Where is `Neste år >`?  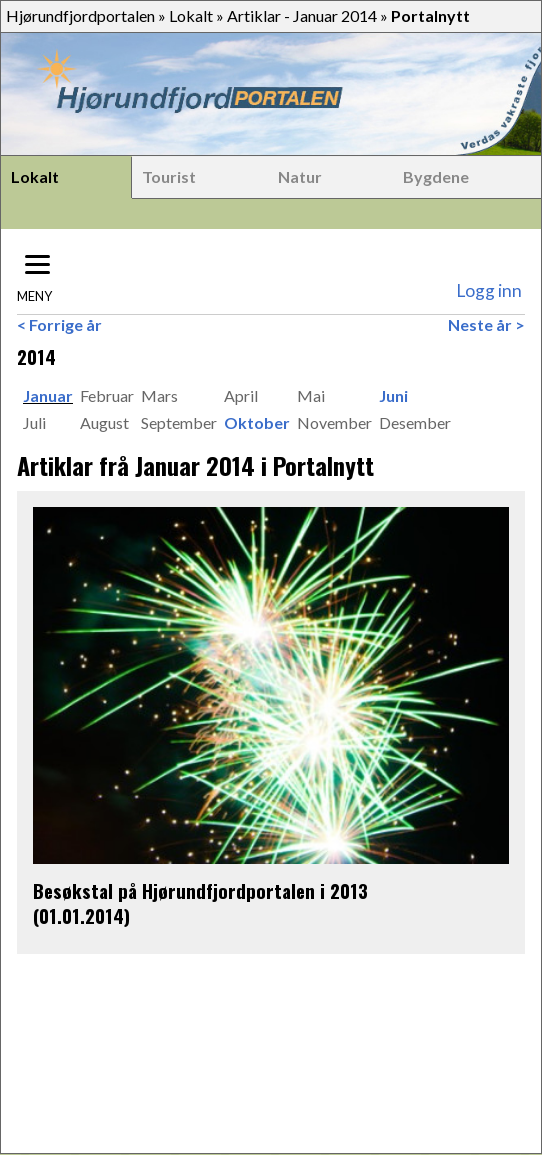 Neste år > is located at coordinates (486, 324).